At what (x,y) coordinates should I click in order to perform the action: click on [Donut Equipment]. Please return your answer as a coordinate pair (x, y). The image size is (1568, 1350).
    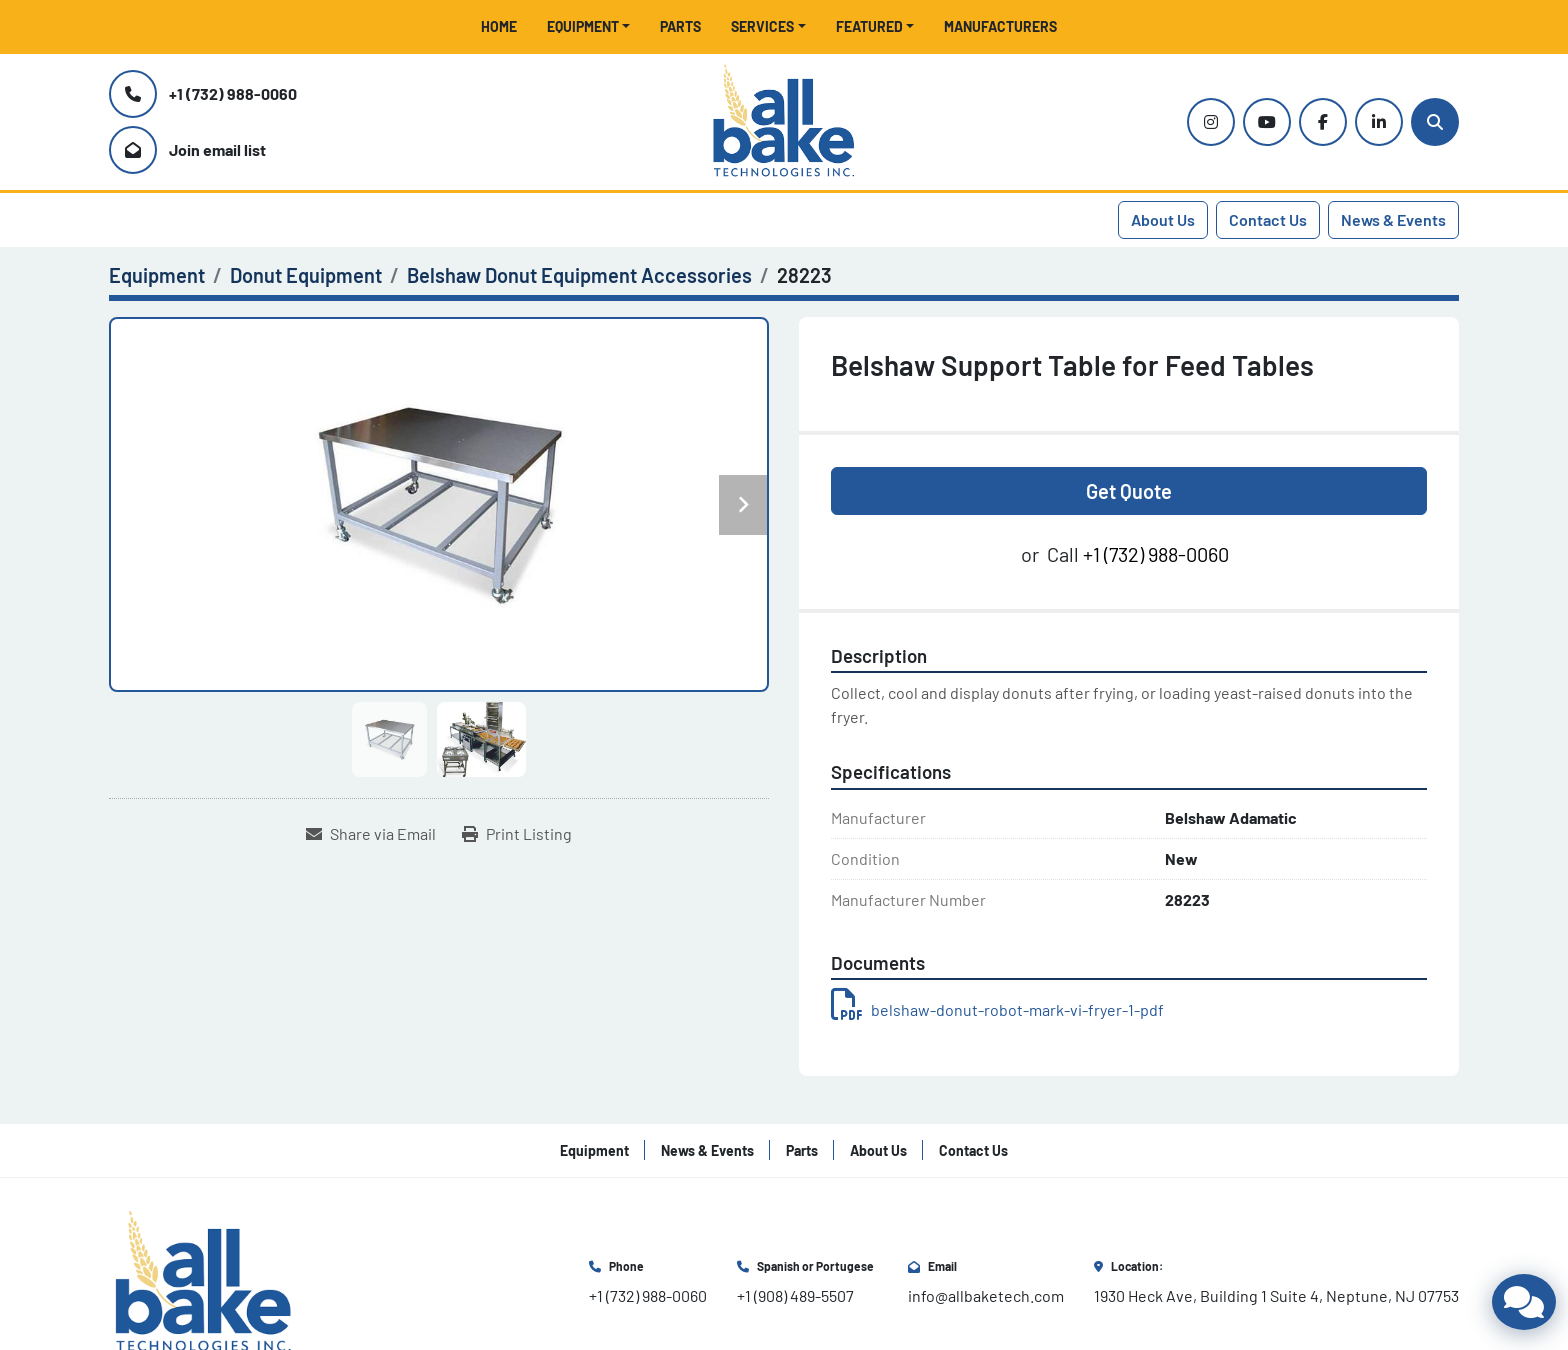
    Looking at the image, I should click on (306, 275).